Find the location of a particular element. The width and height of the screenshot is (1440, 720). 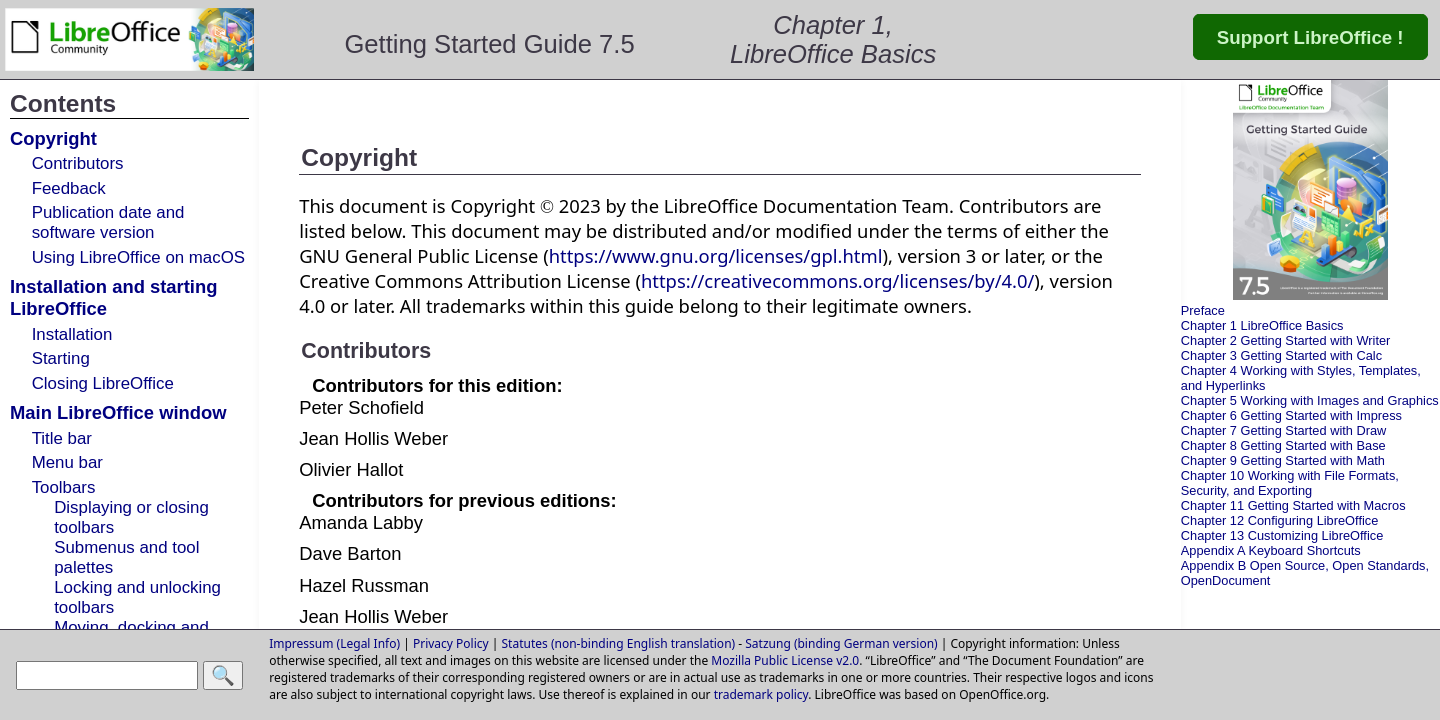

Chapter 6 Getting Started with Impress is located at coordinates (1291, 415).